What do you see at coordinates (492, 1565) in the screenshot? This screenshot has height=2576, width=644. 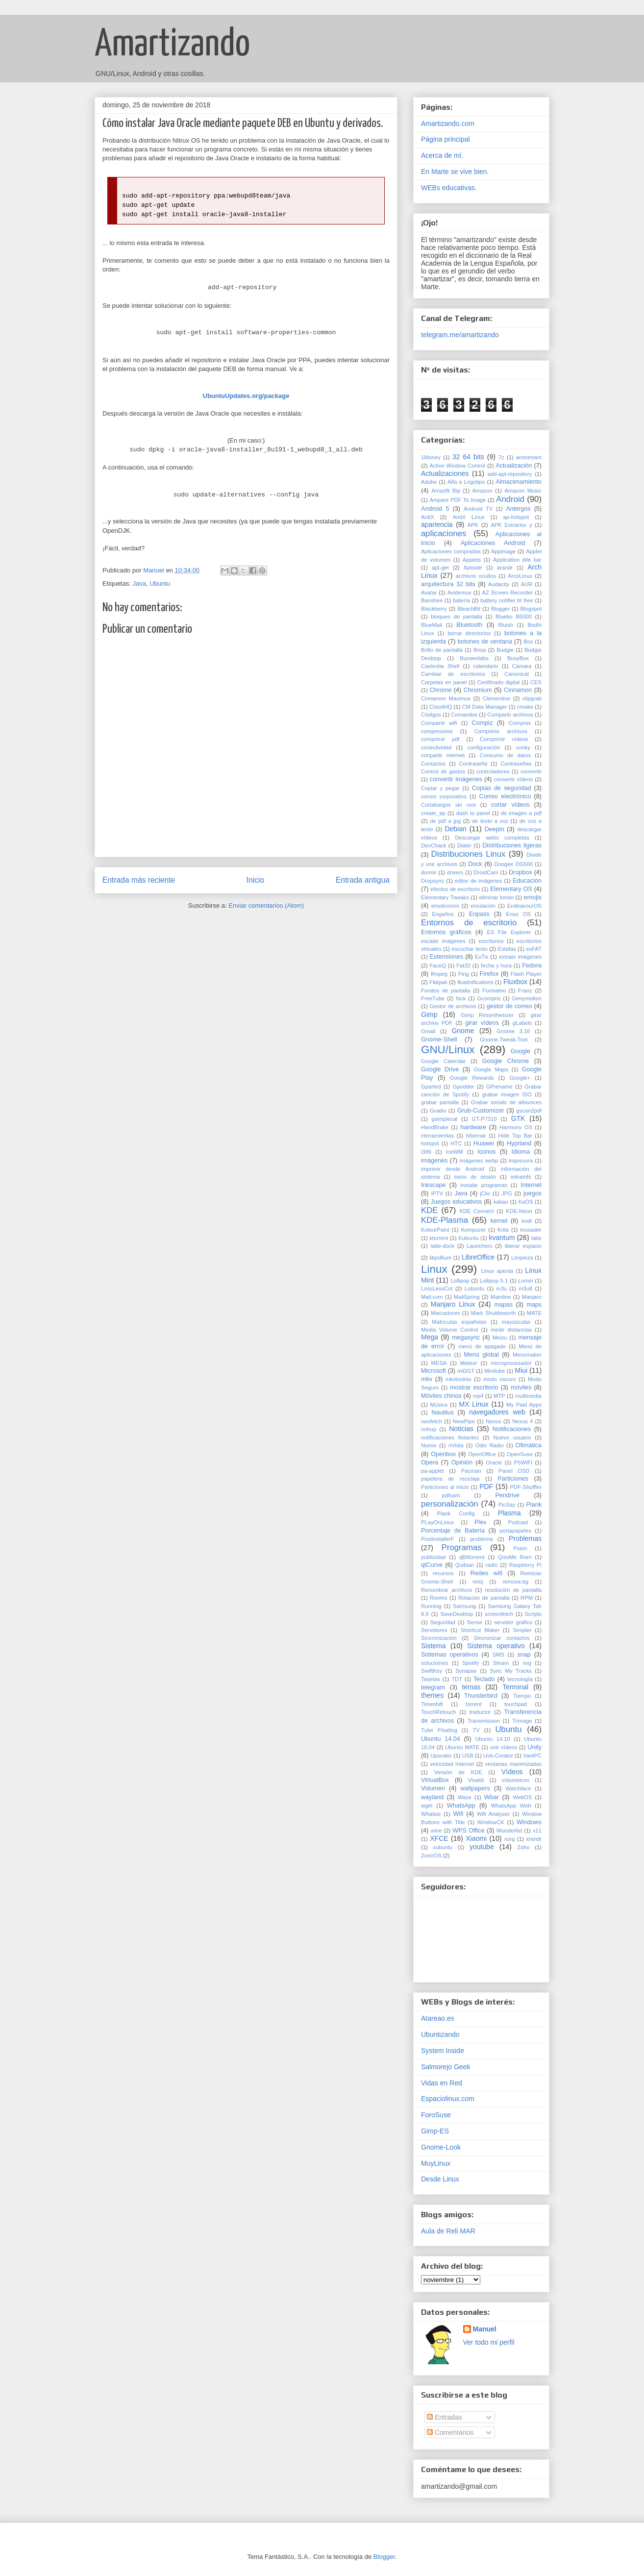 I see `radio` at bounding box center [492, 1565].